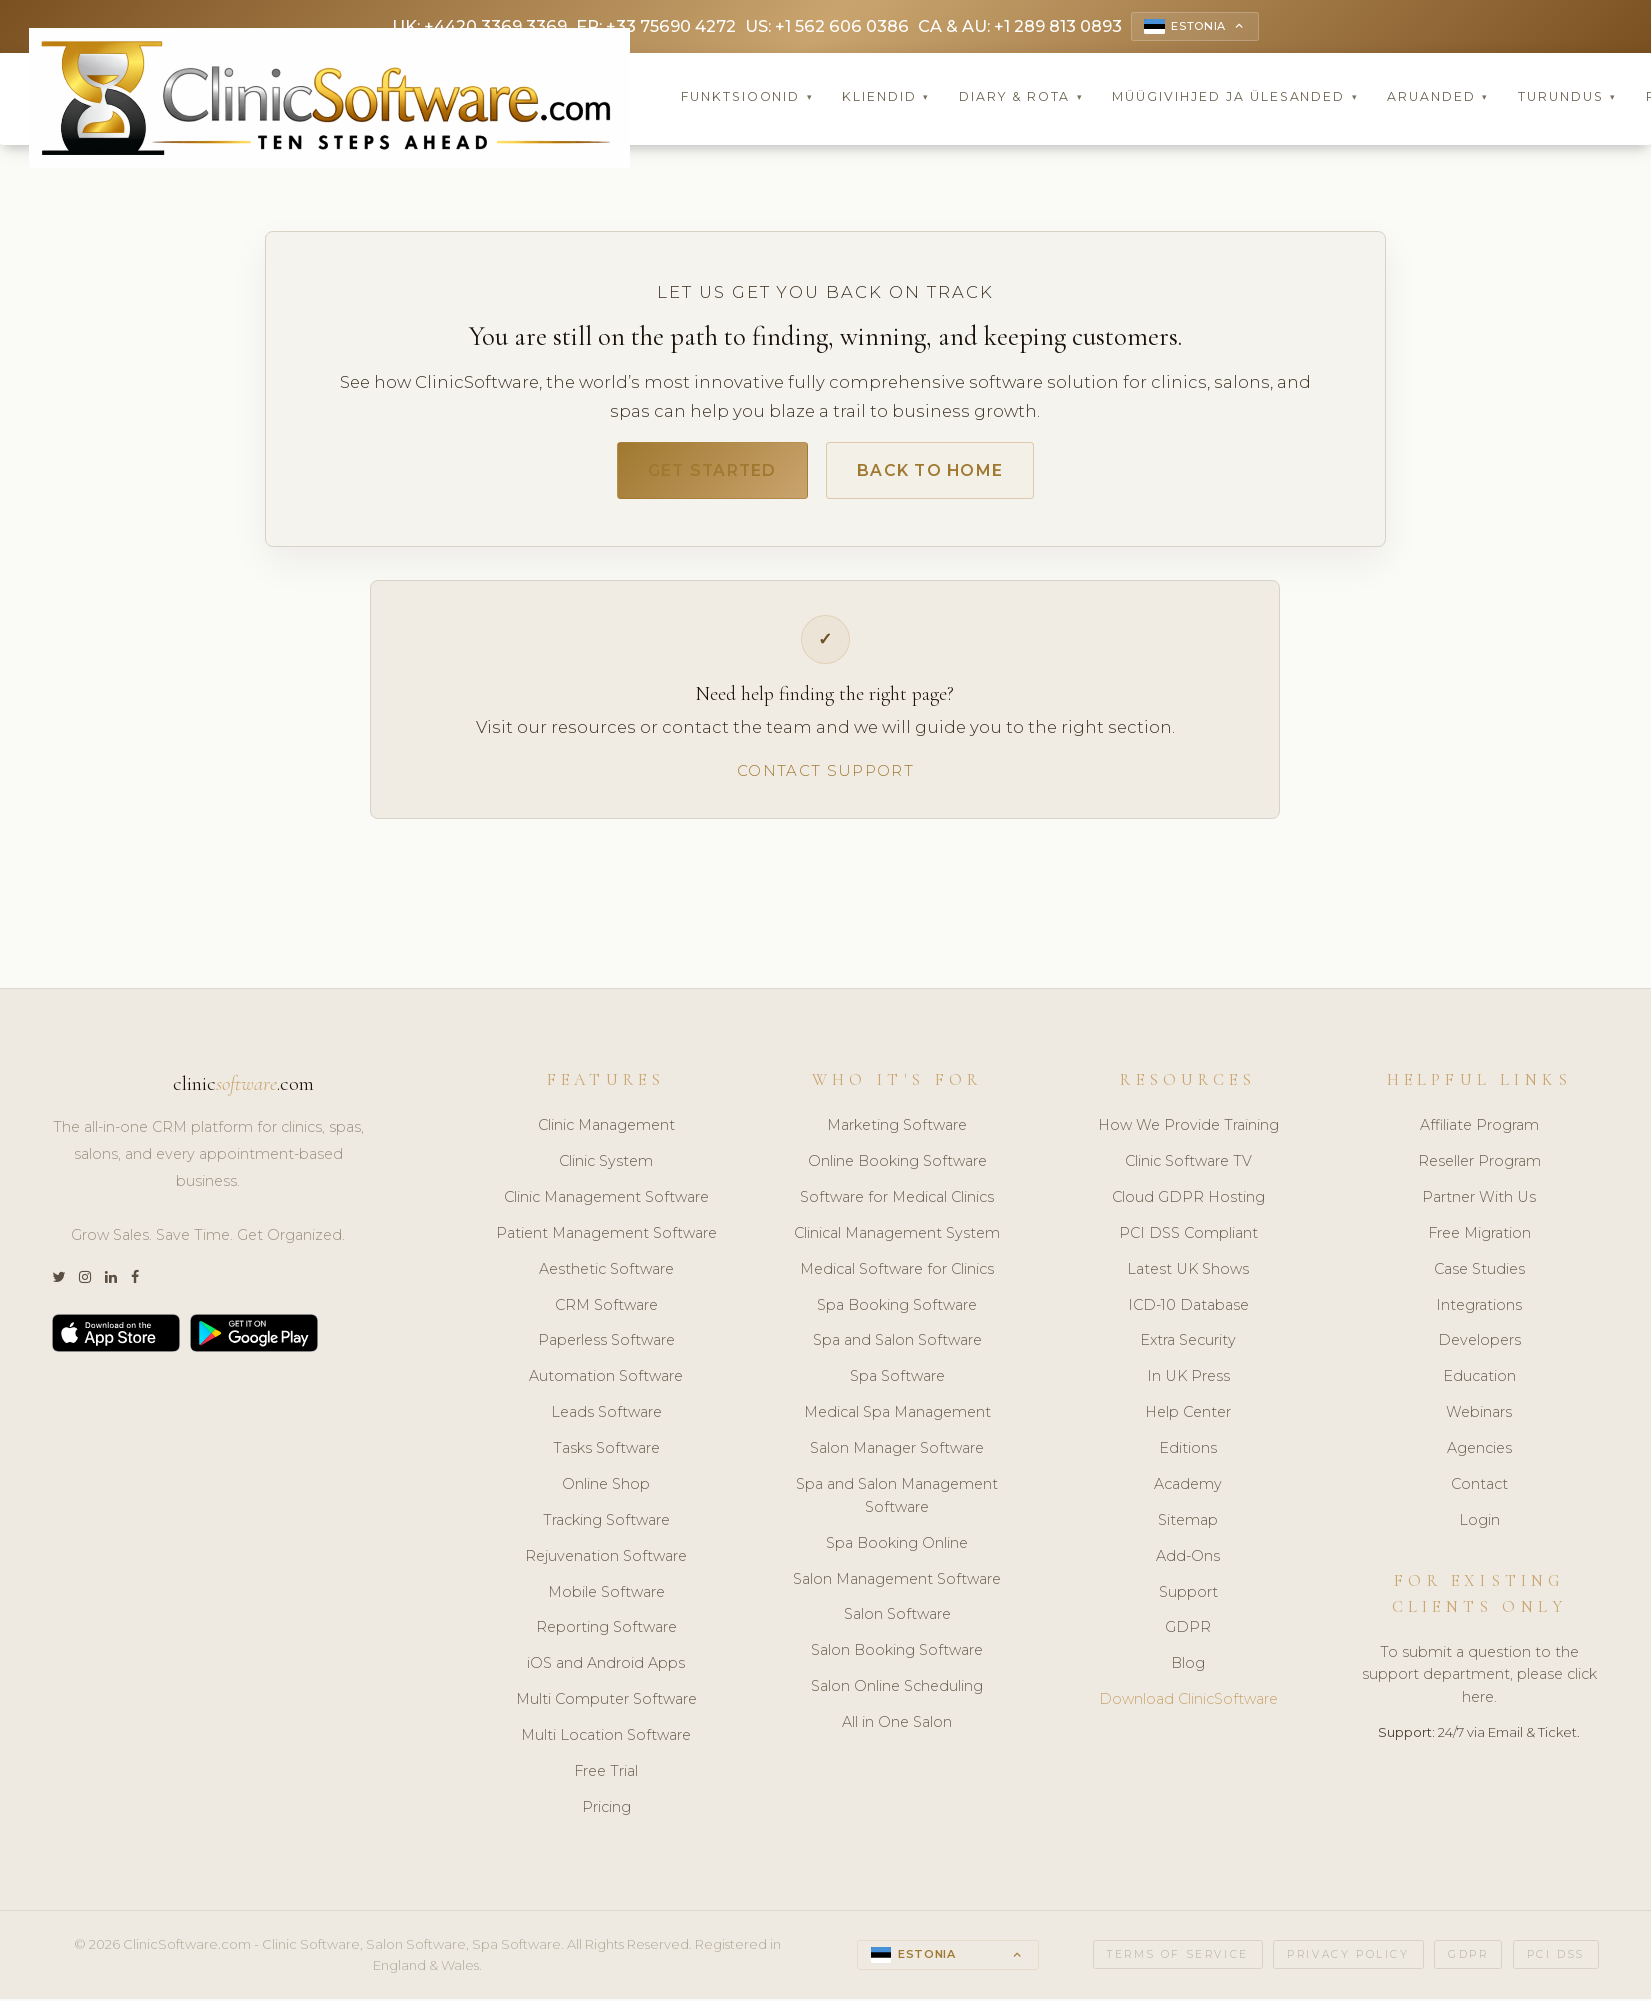 The image size is (1651, 2001). I want to click on GDPR, so click(1188, 1634).